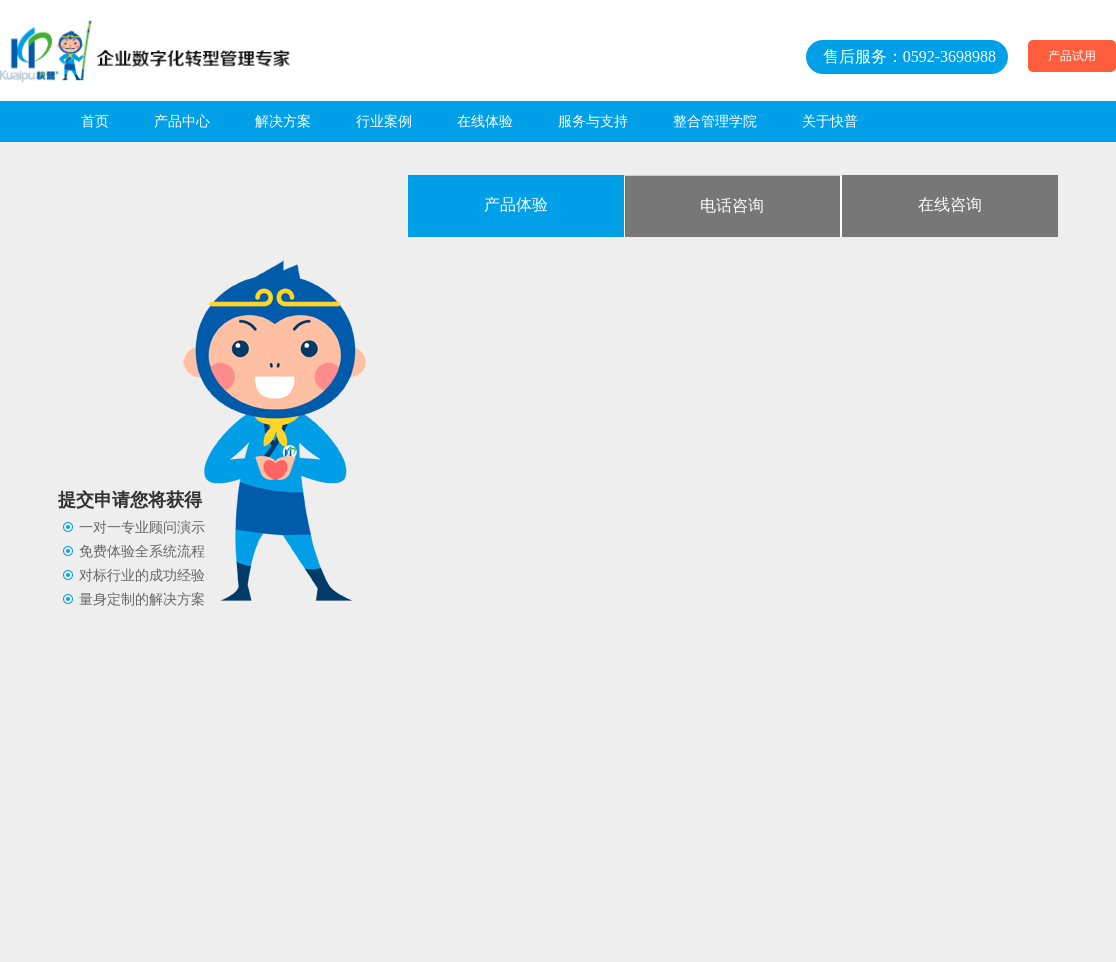 This screenshot has width=1116, height=962. Describe the element at coordinates (283, 121) in the screenshot. I see `解决方案` at that location.